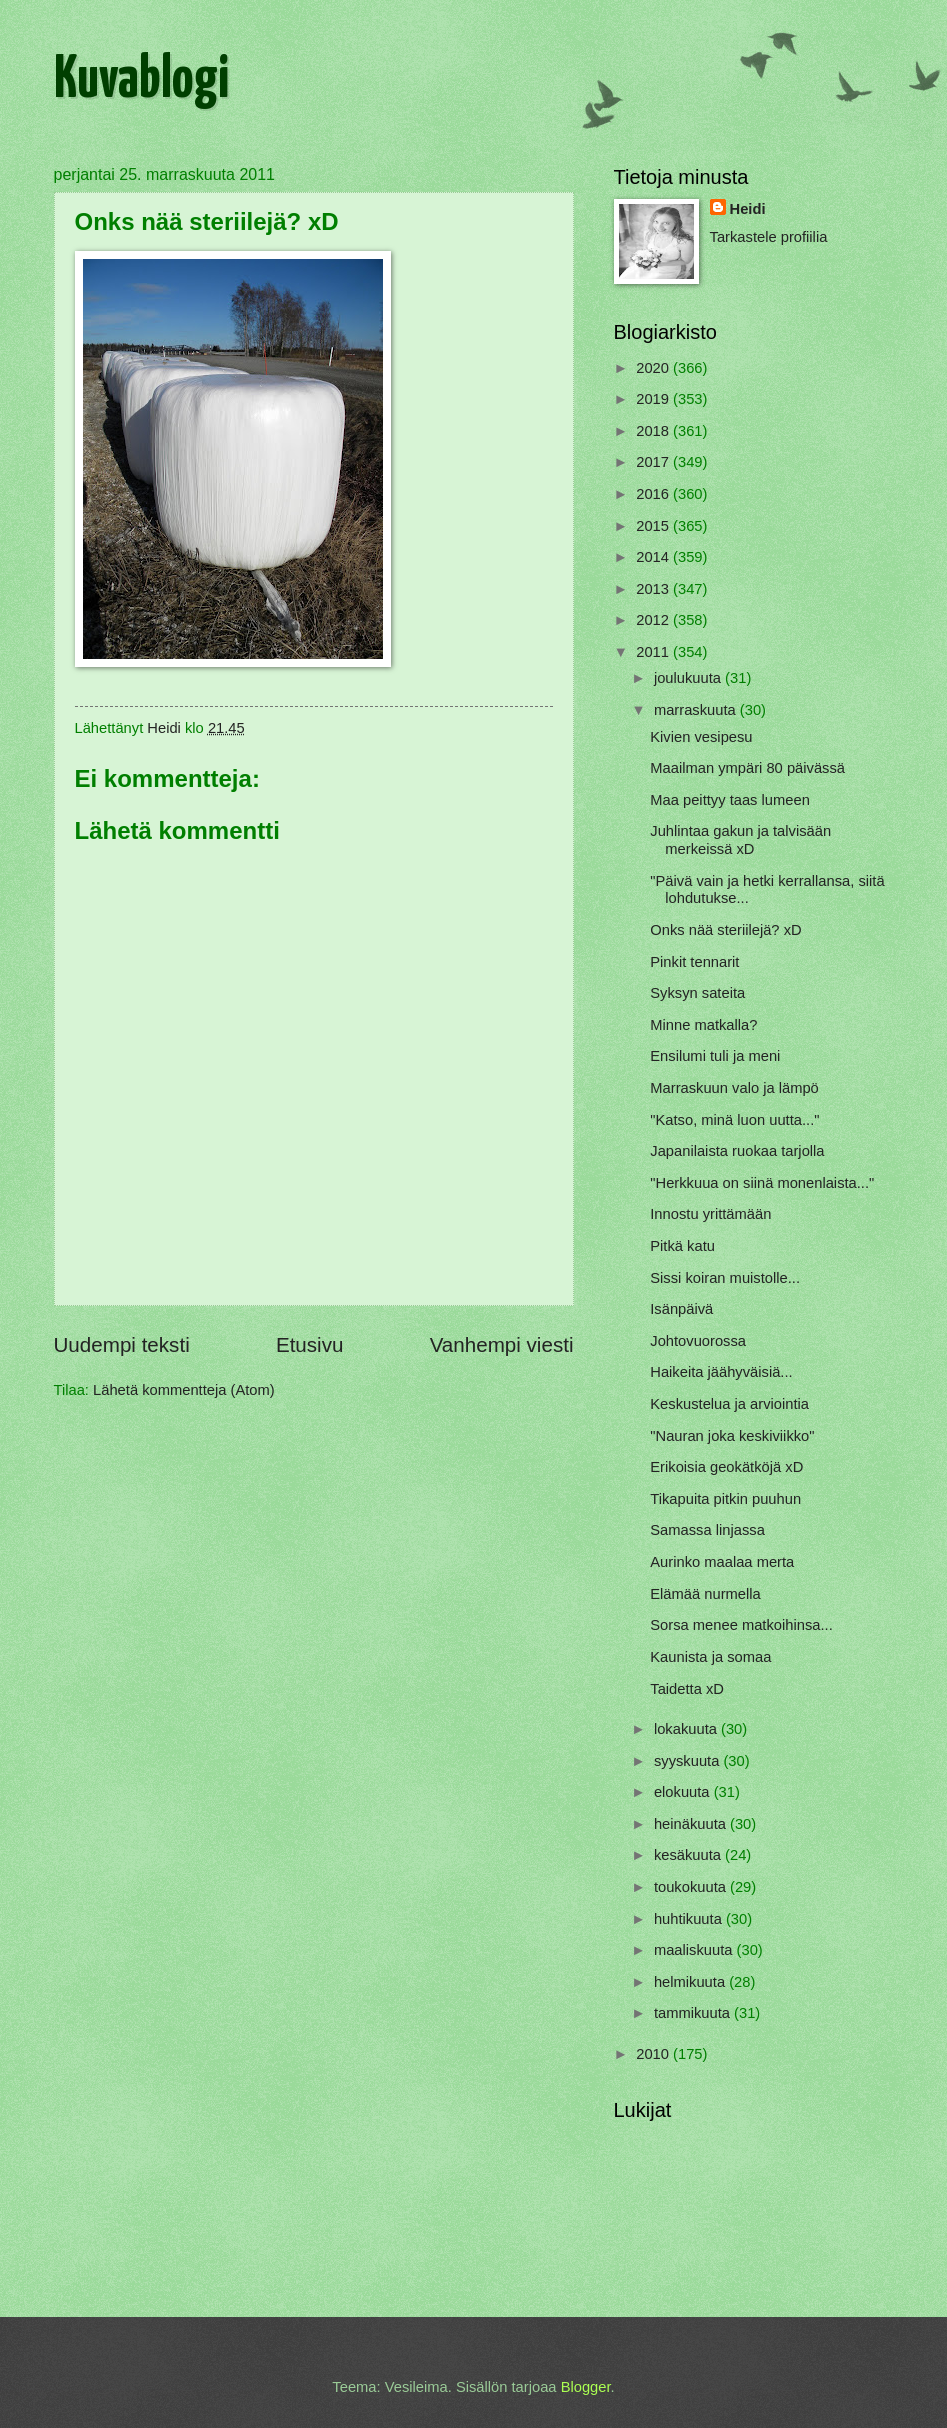  Describe the element at coordinates (681, 1309) in the screenshot. I see `Isänpäivä` at that location.